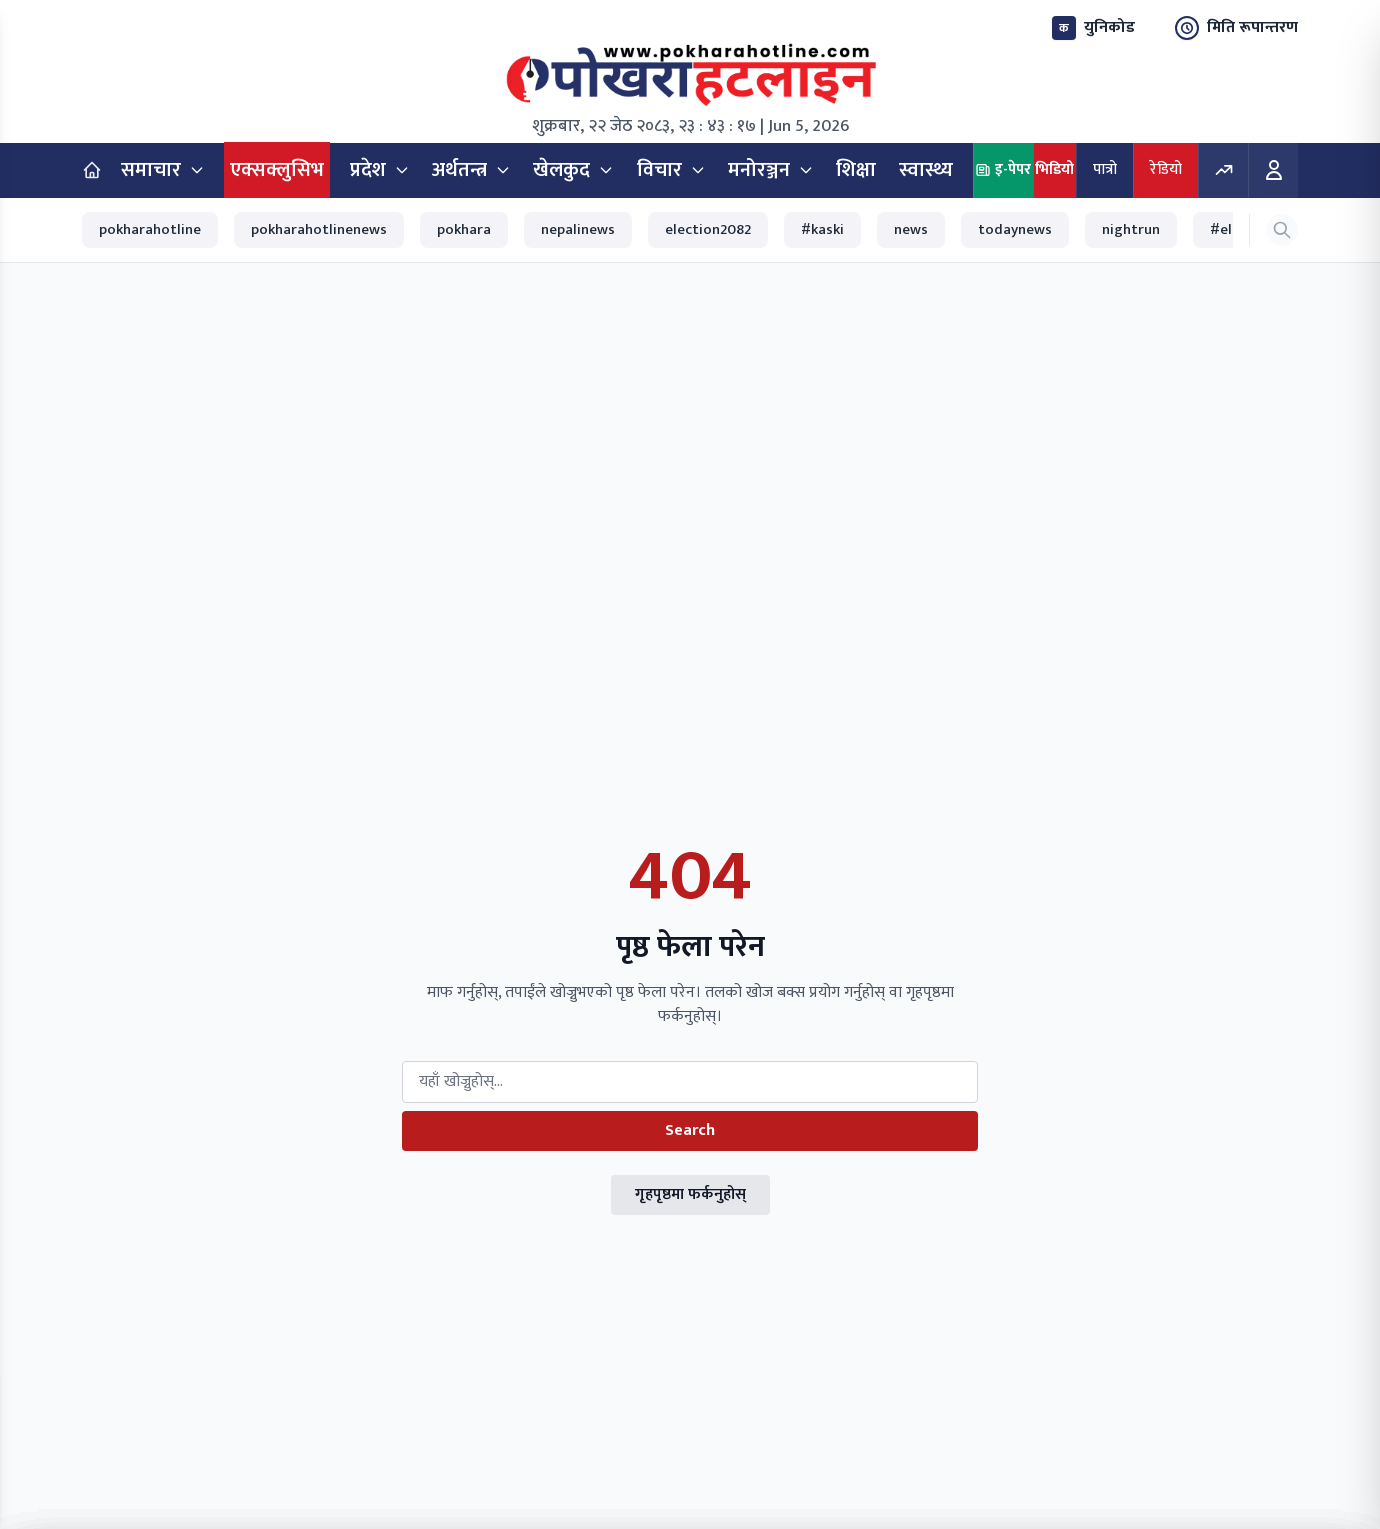 The height and width of the screenshot is (1529, 1380). What do you see at coordinates (471, 170) in the screenshot?
I see `अर्थतन्त्र` at bounding box center [471, 170].